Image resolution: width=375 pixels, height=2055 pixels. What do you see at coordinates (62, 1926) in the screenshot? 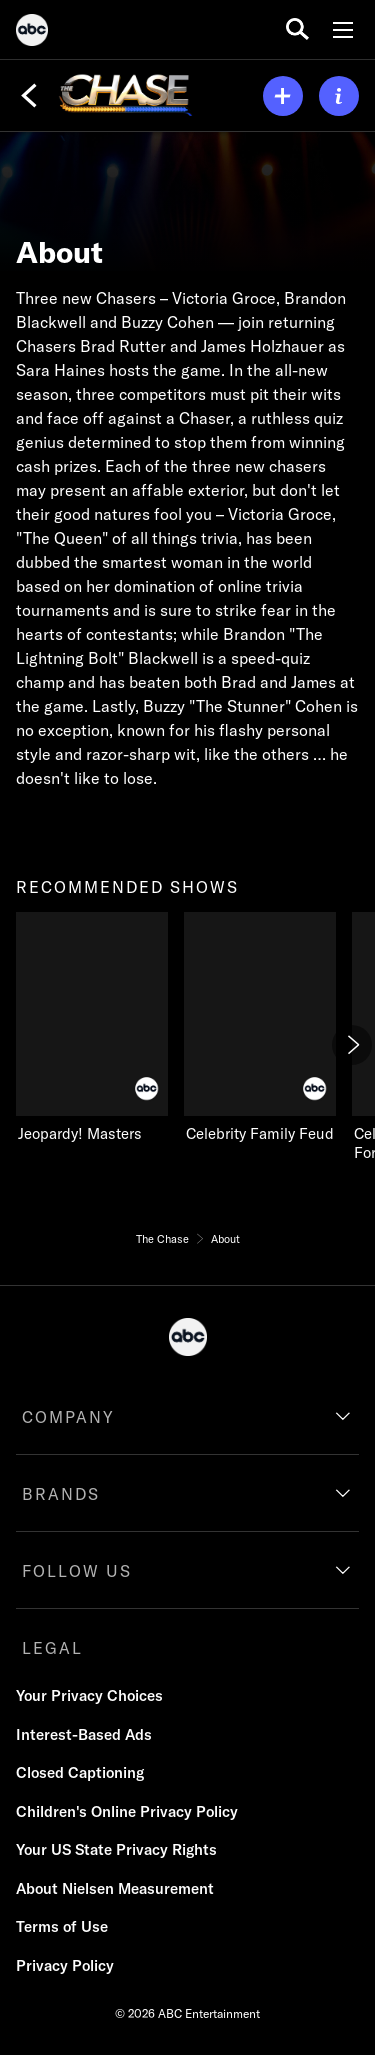
I see `Terms of Use` at bounding box center [62, 1926].